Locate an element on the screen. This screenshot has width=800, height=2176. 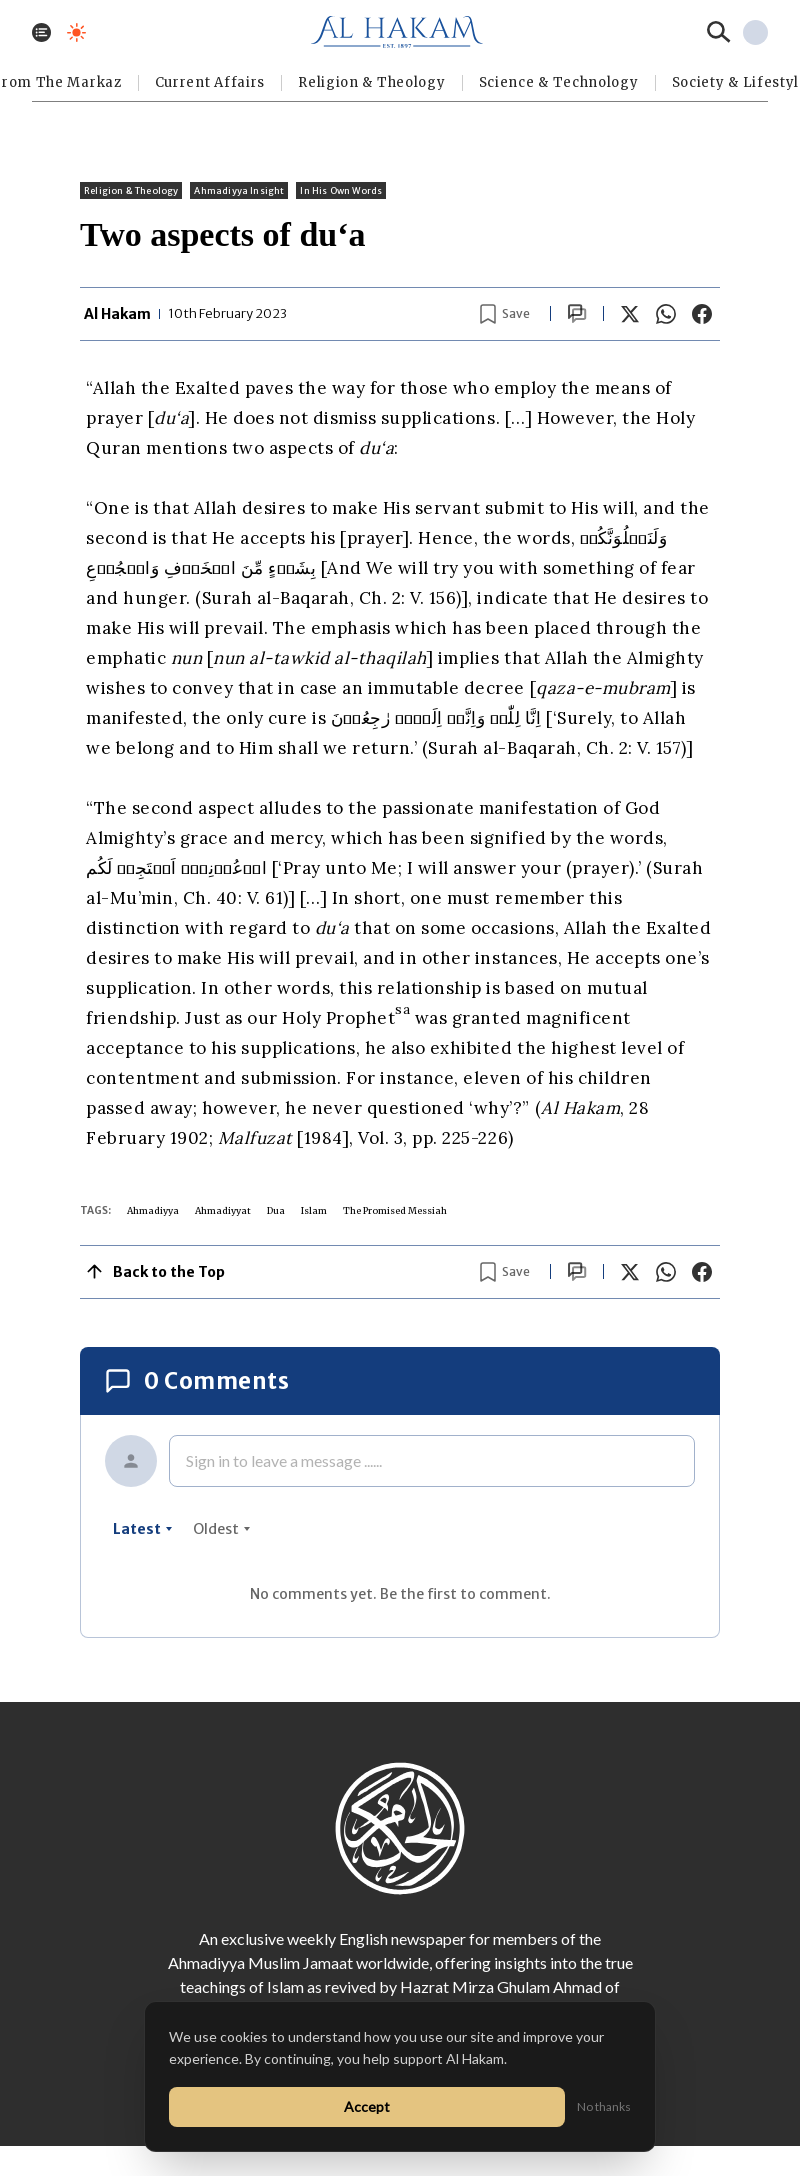
[Share on Facebook] is located at coordinates (702, 314).